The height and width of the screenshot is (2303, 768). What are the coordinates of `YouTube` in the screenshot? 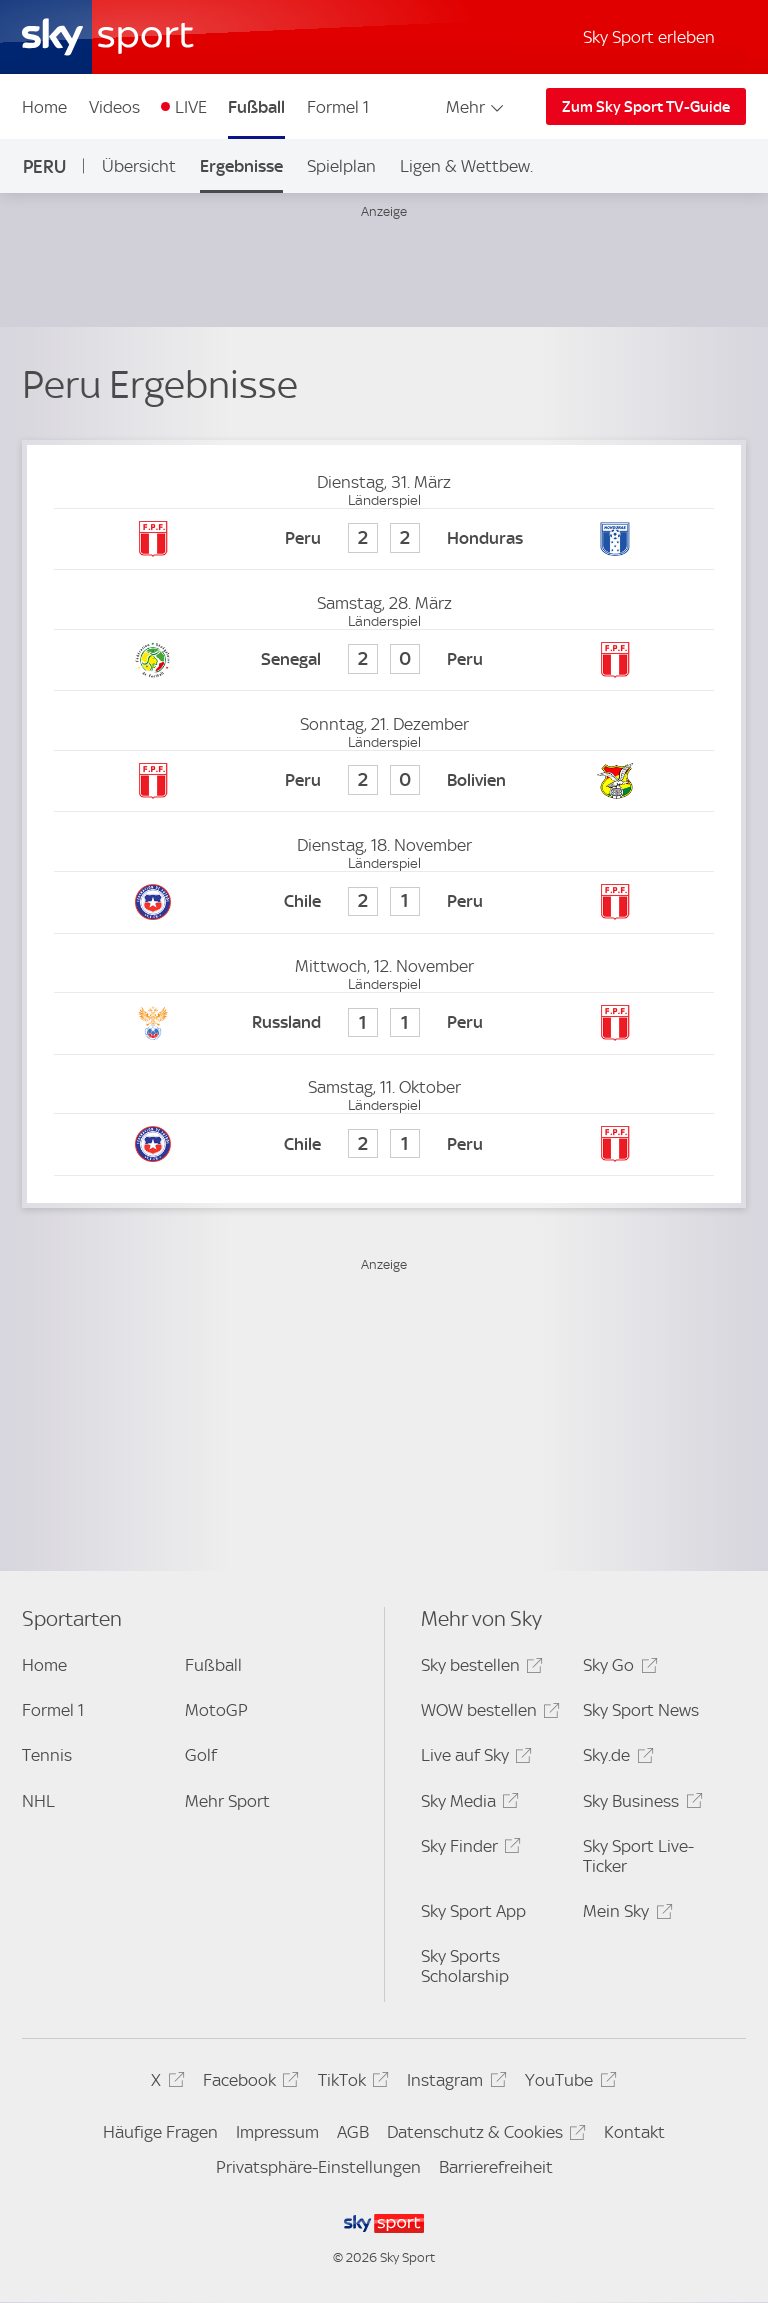 It's located at (567, 2083).